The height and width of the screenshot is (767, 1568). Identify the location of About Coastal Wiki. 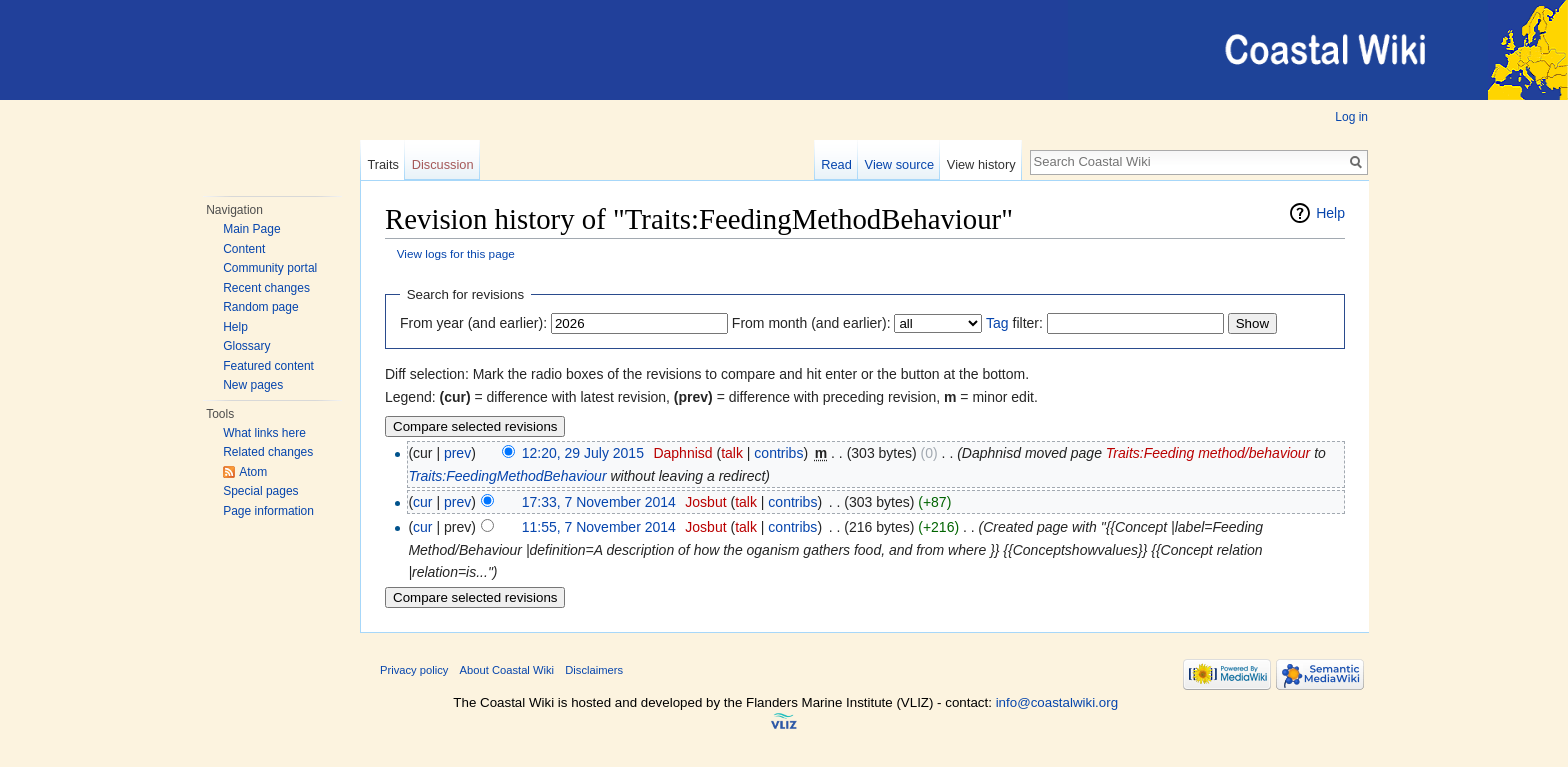
(507, 670).